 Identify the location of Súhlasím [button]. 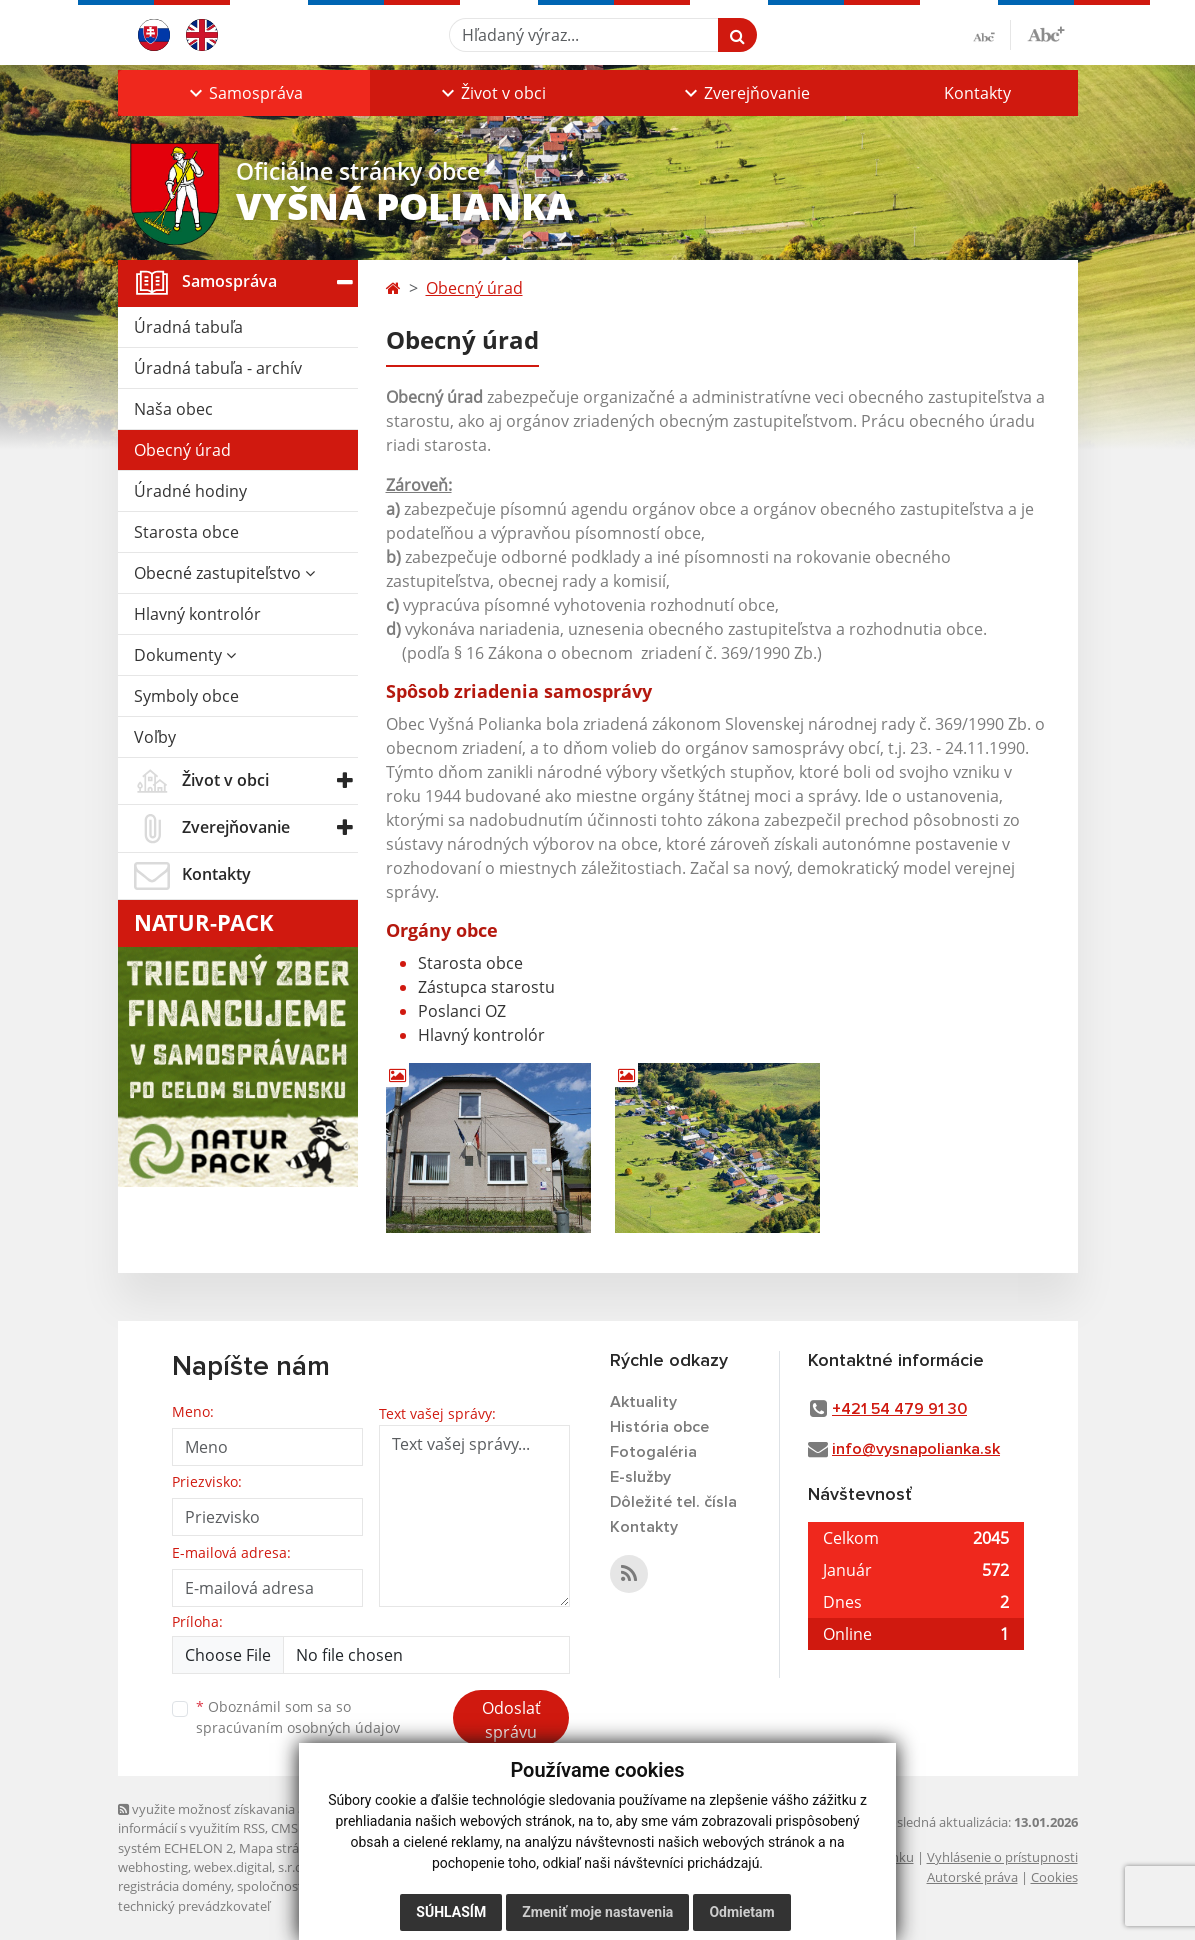
(451, 1912).